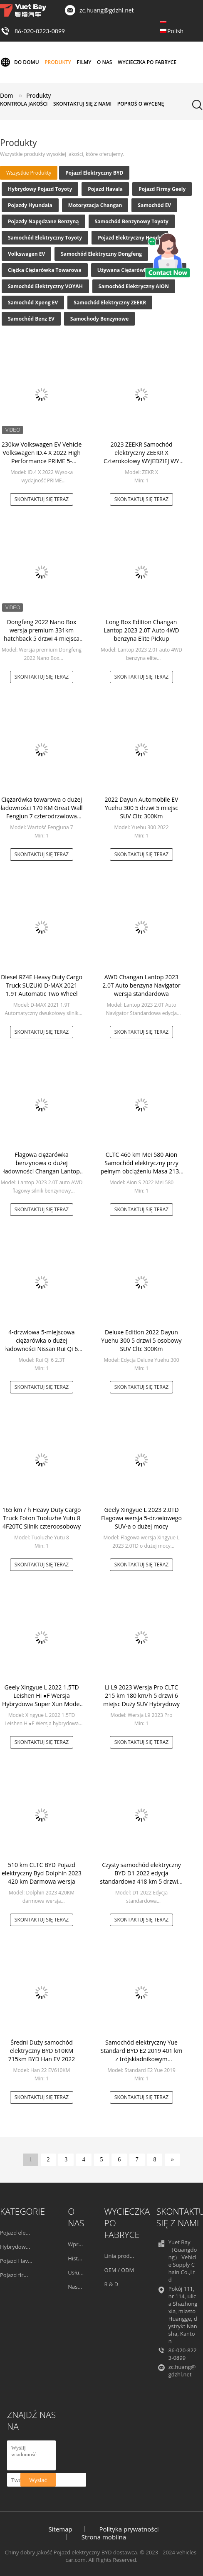 The height and width of the screenshot is (2576, 203). I want to click on Diesel RZ4E Heavy Duty Cargo Truck SUZUKI D-MAX 2021 1.9T Automatic Two Wheel, so click(41, 985).